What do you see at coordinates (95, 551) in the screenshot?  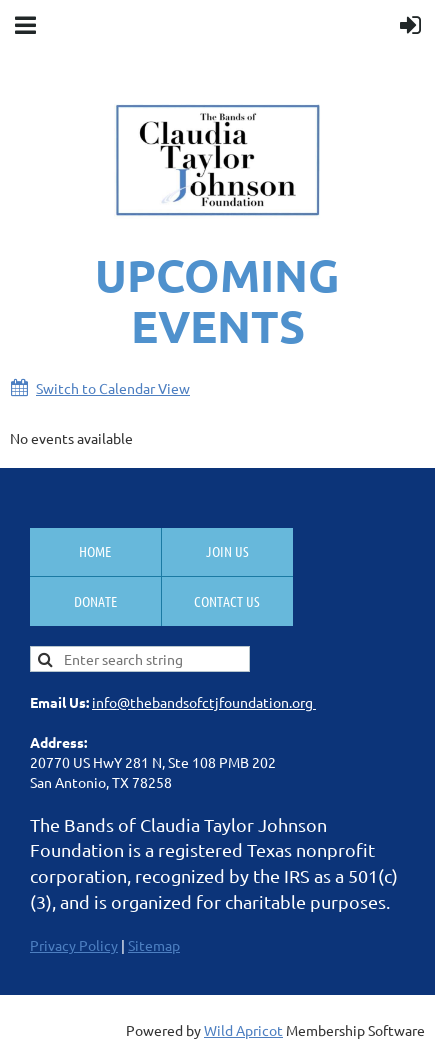 I see `Home` at bounding box center [95, 551].